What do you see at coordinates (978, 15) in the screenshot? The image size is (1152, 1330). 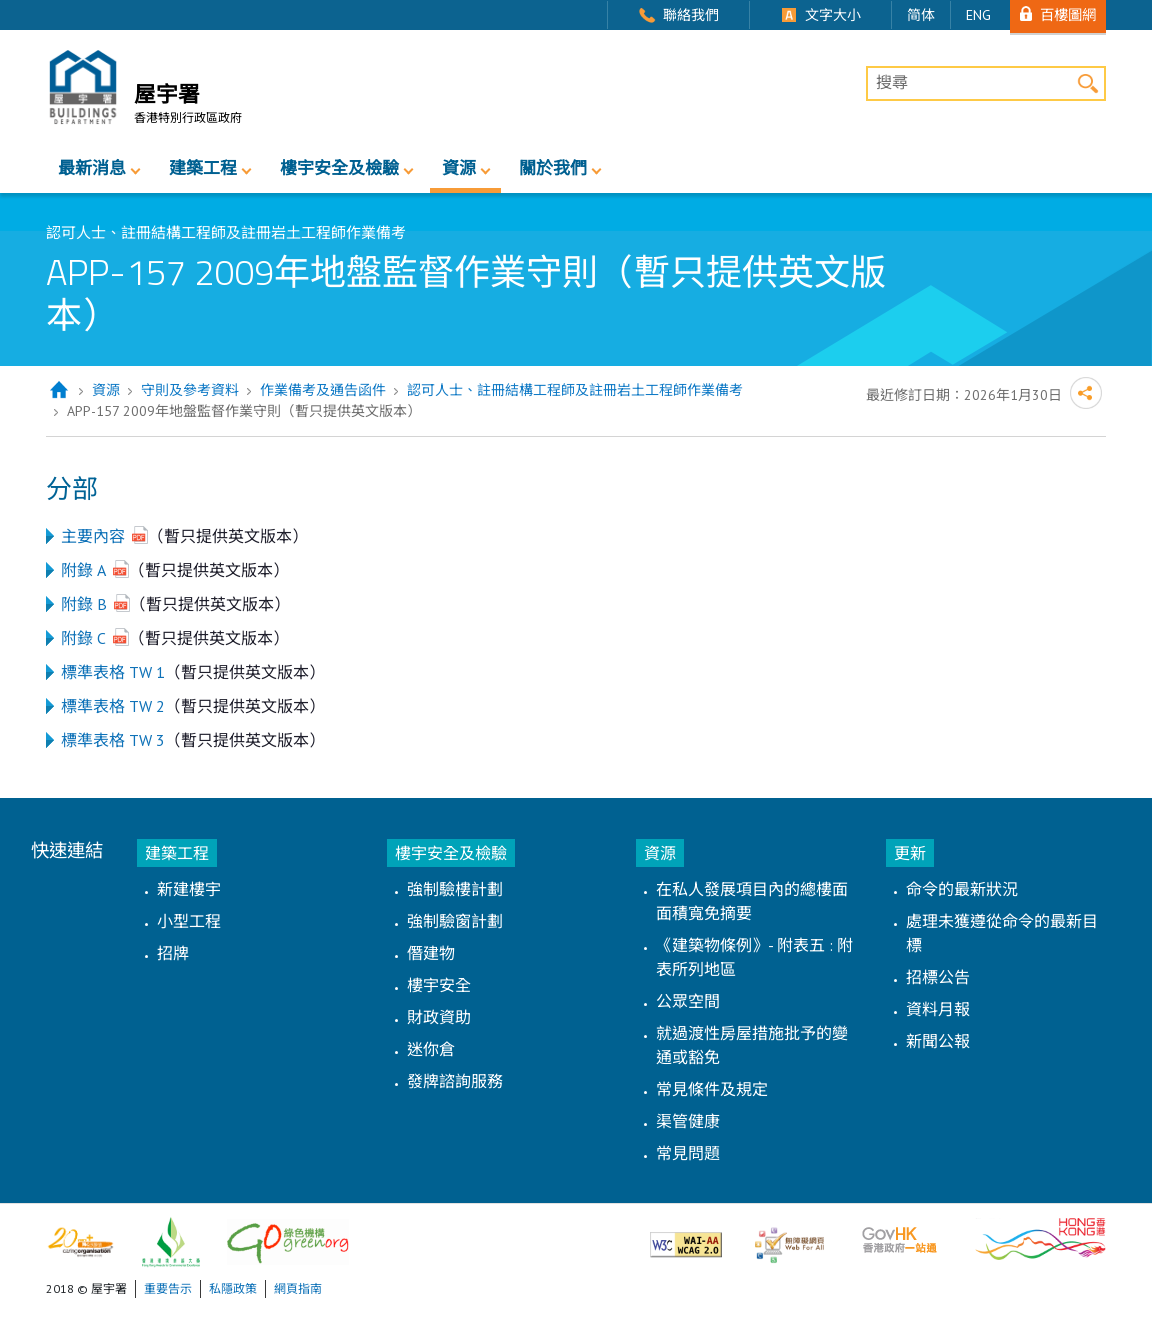 I see `ENG` at bounding box center [978, 15].